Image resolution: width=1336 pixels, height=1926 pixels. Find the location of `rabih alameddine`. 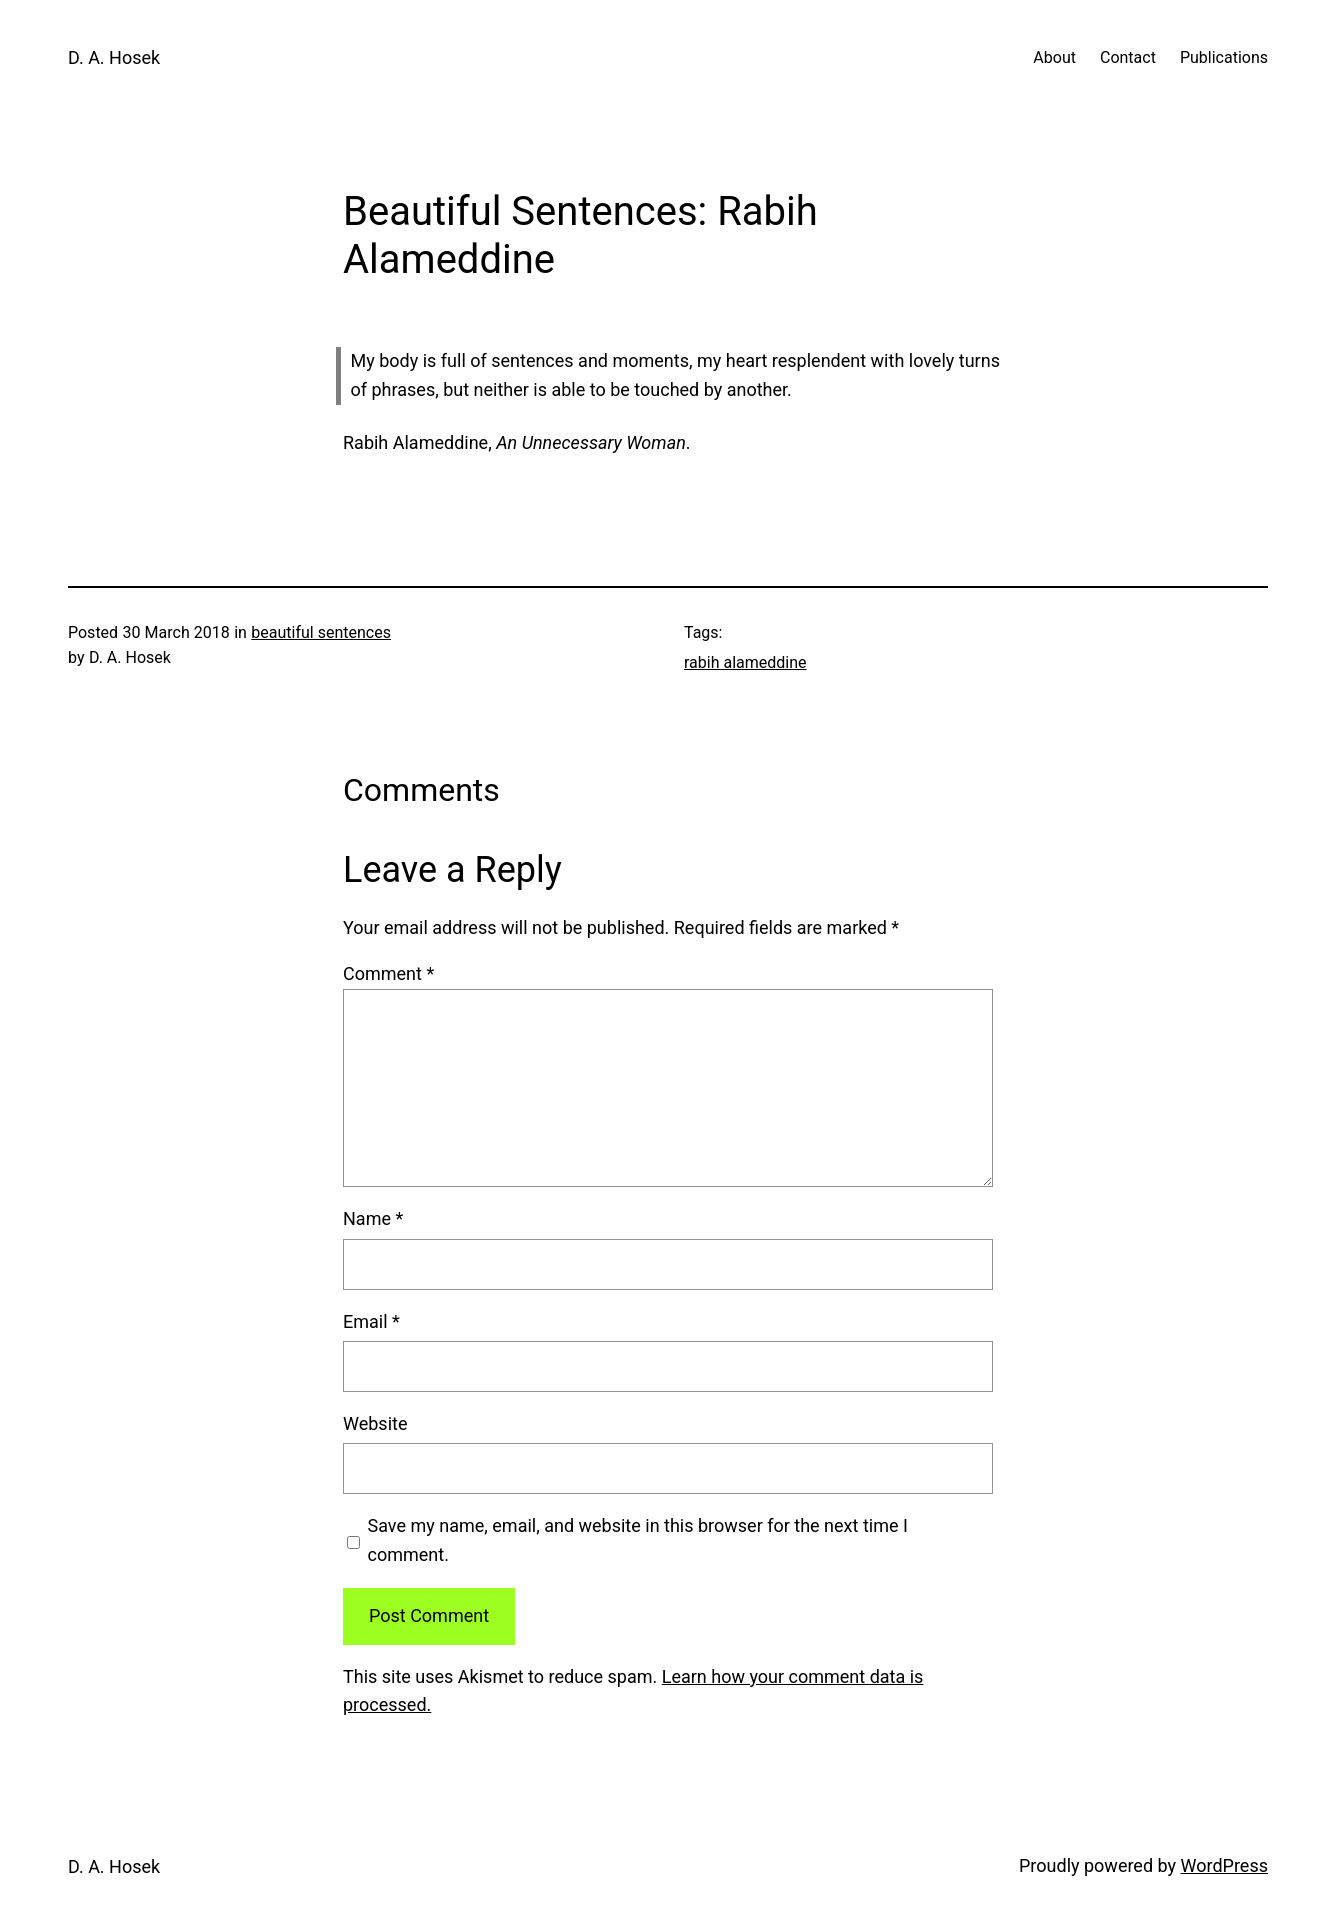

rabih alameddine is located at coordinates (745, 662).